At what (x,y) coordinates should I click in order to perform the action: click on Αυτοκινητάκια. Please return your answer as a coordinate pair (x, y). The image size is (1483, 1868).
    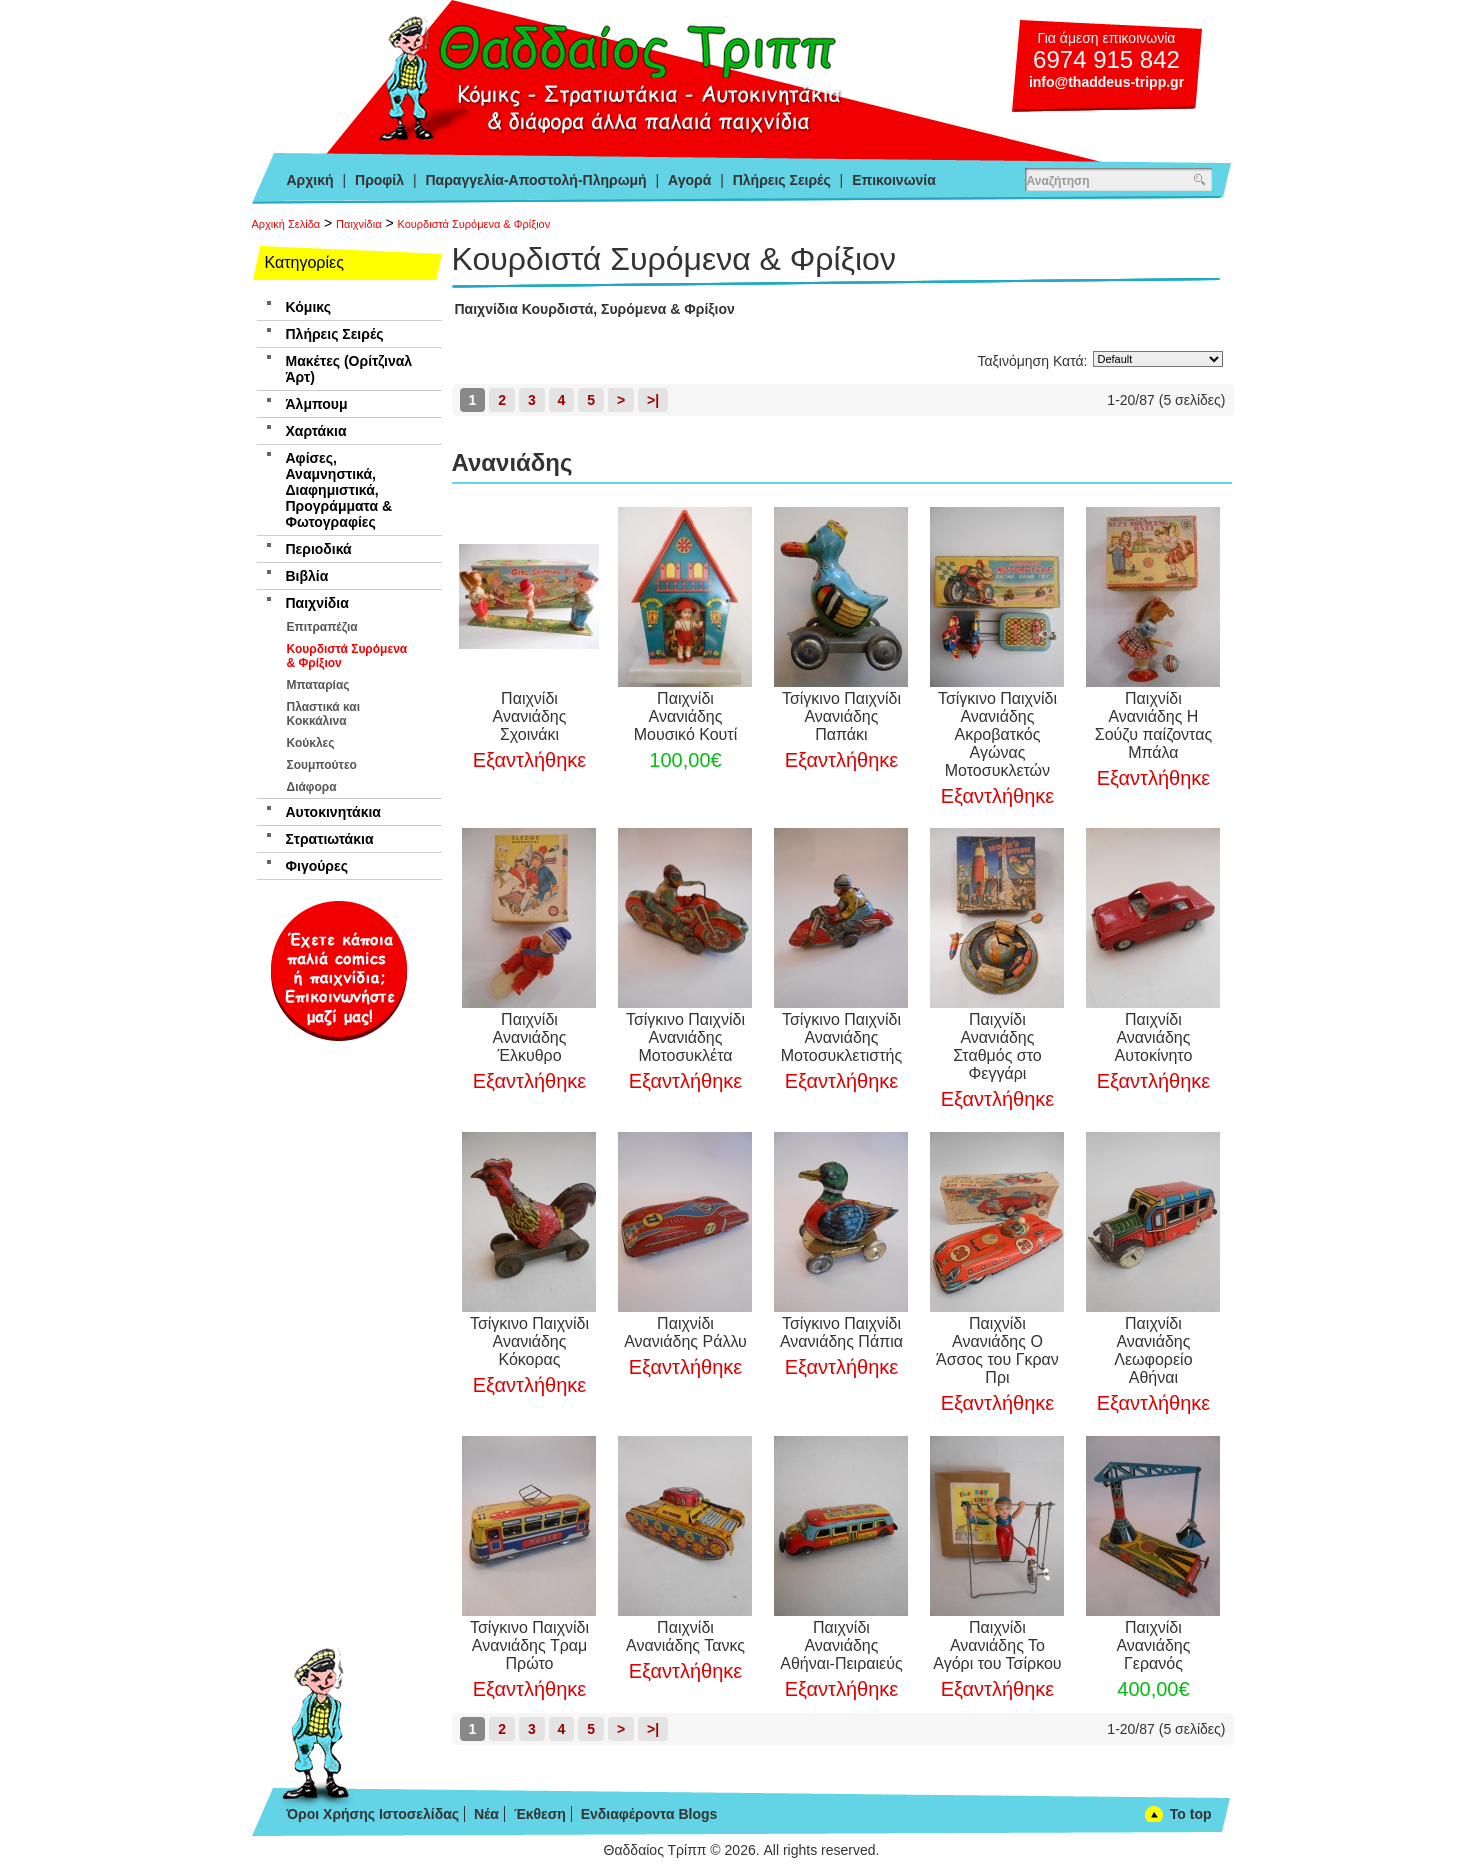
    Looking at the image, I should click on (333, 812).